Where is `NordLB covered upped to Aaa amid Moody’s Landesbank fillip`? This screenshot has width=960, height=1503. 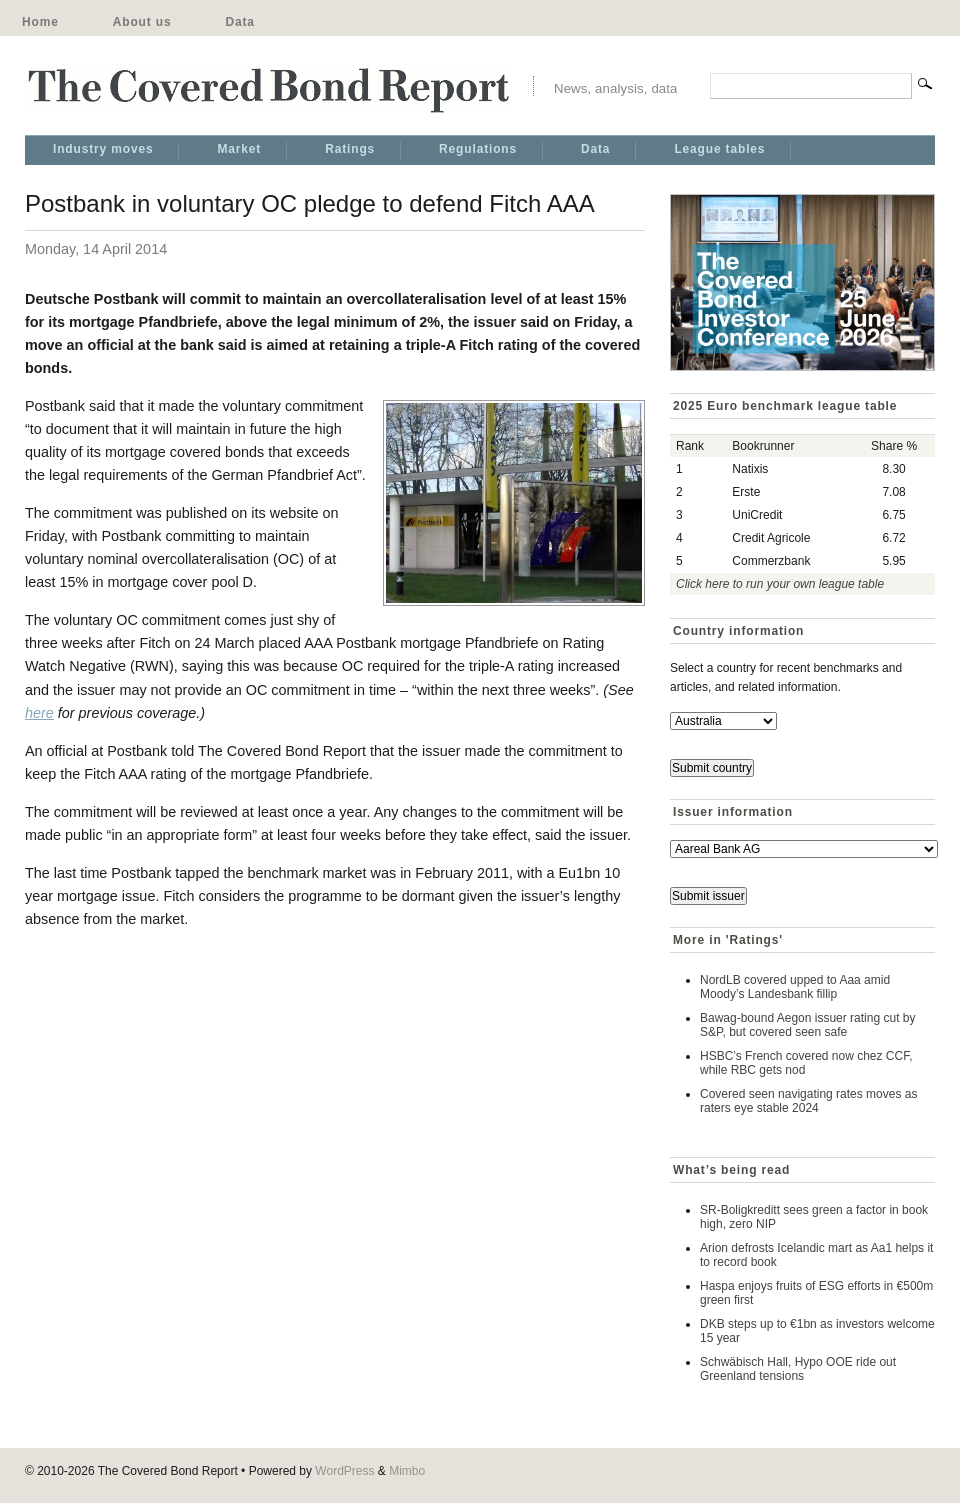
NordLB covered upped to Aaa amid Moody’s Landesbank fillip is located at coordinates (795, 987).